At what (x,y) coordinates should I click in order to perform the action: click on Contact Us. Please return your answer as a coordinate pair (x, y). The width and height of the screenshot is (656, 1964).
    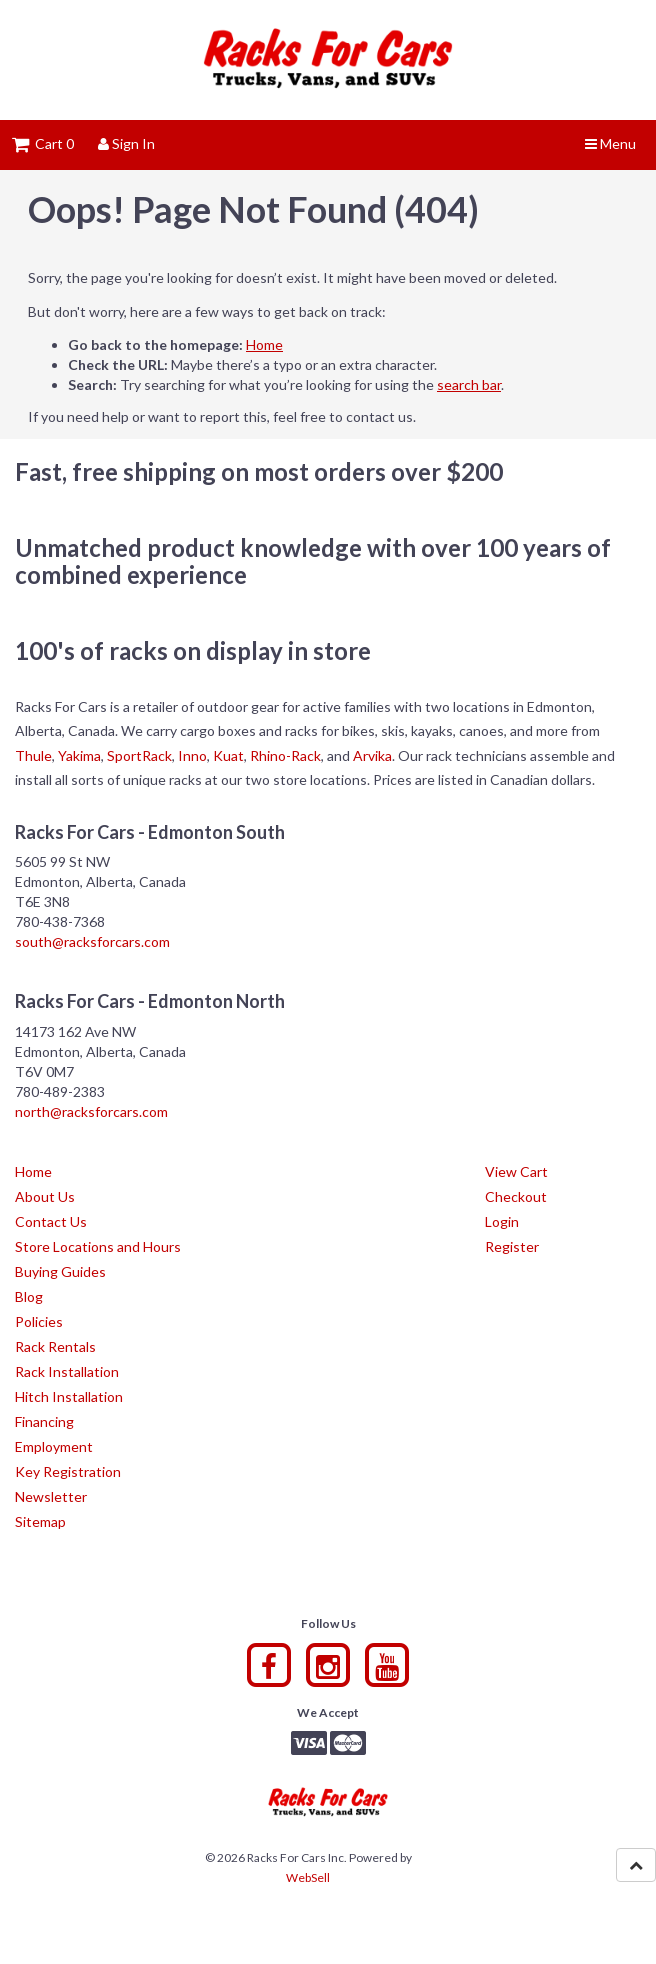
    Looking at the image, I should click on (51, 1221).